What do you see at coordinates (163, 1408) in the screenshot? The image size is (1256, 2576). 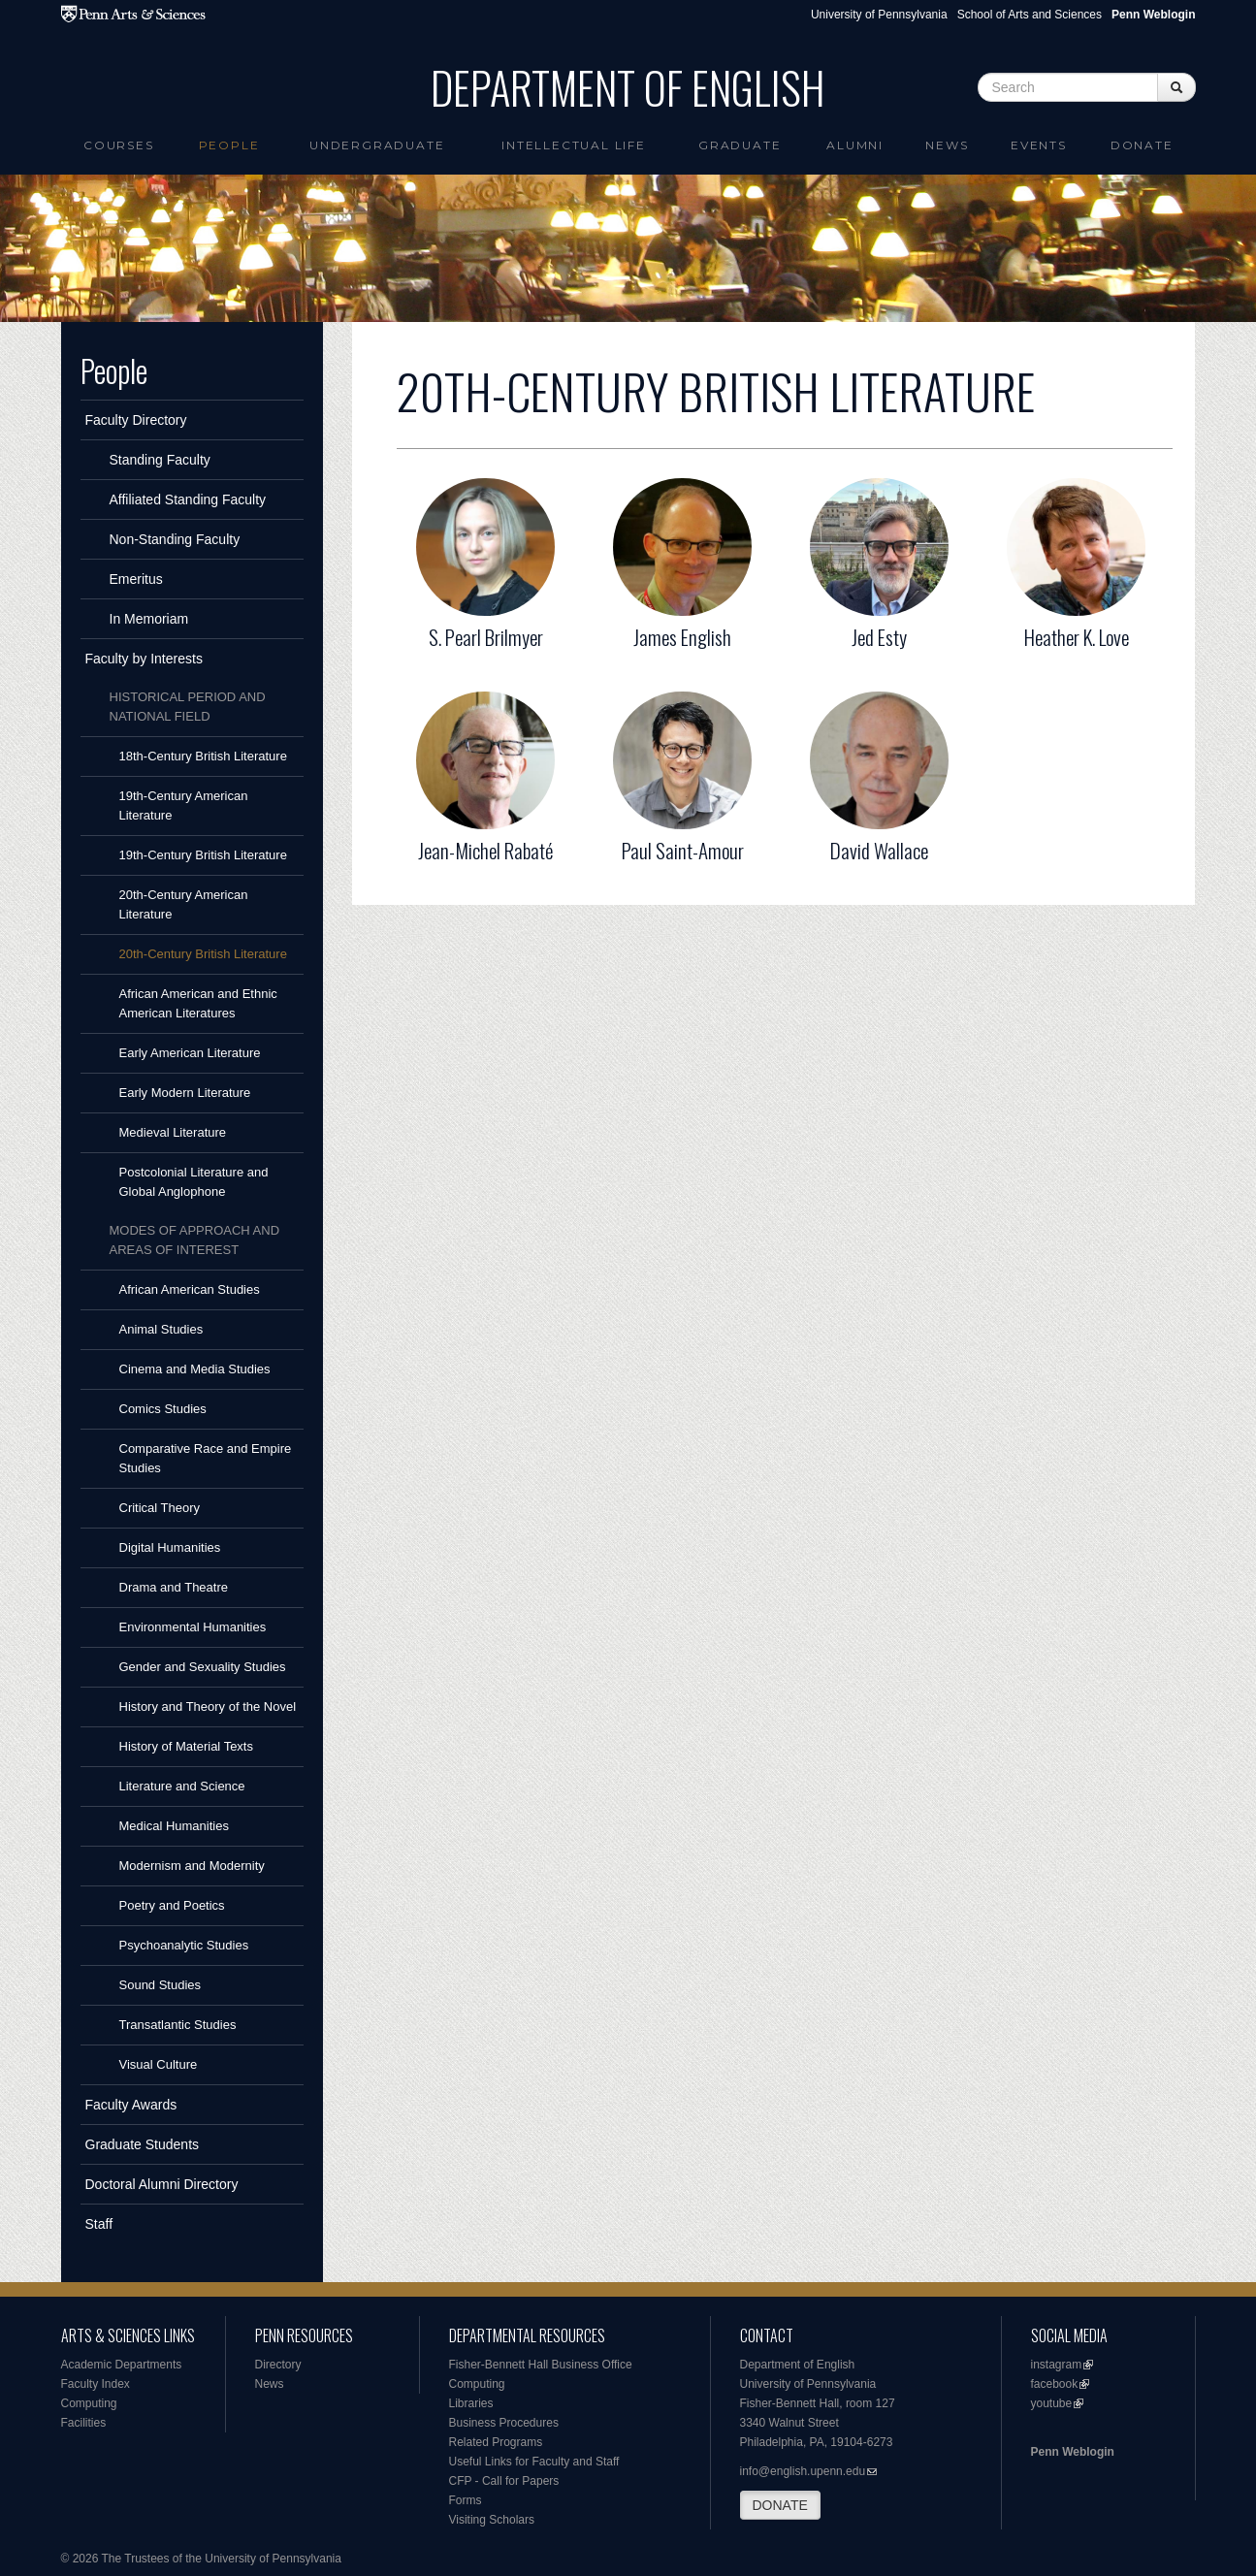 I see `Comics Studies` at bounding box center [163, 1408].